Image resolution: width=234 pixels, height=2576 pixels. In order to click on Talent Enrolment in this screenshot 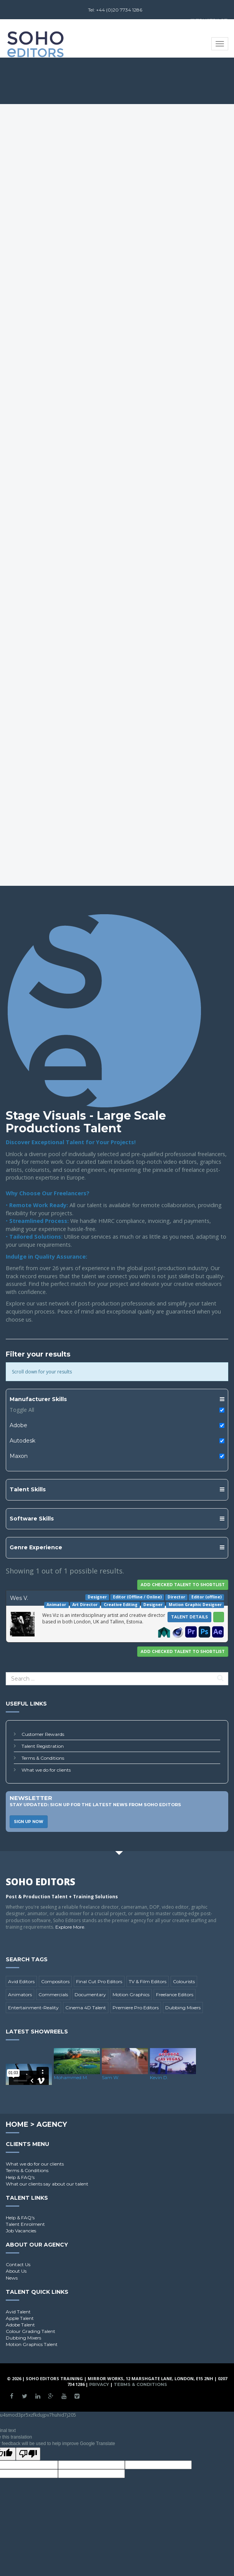, I will do `click(25, 2224)`.